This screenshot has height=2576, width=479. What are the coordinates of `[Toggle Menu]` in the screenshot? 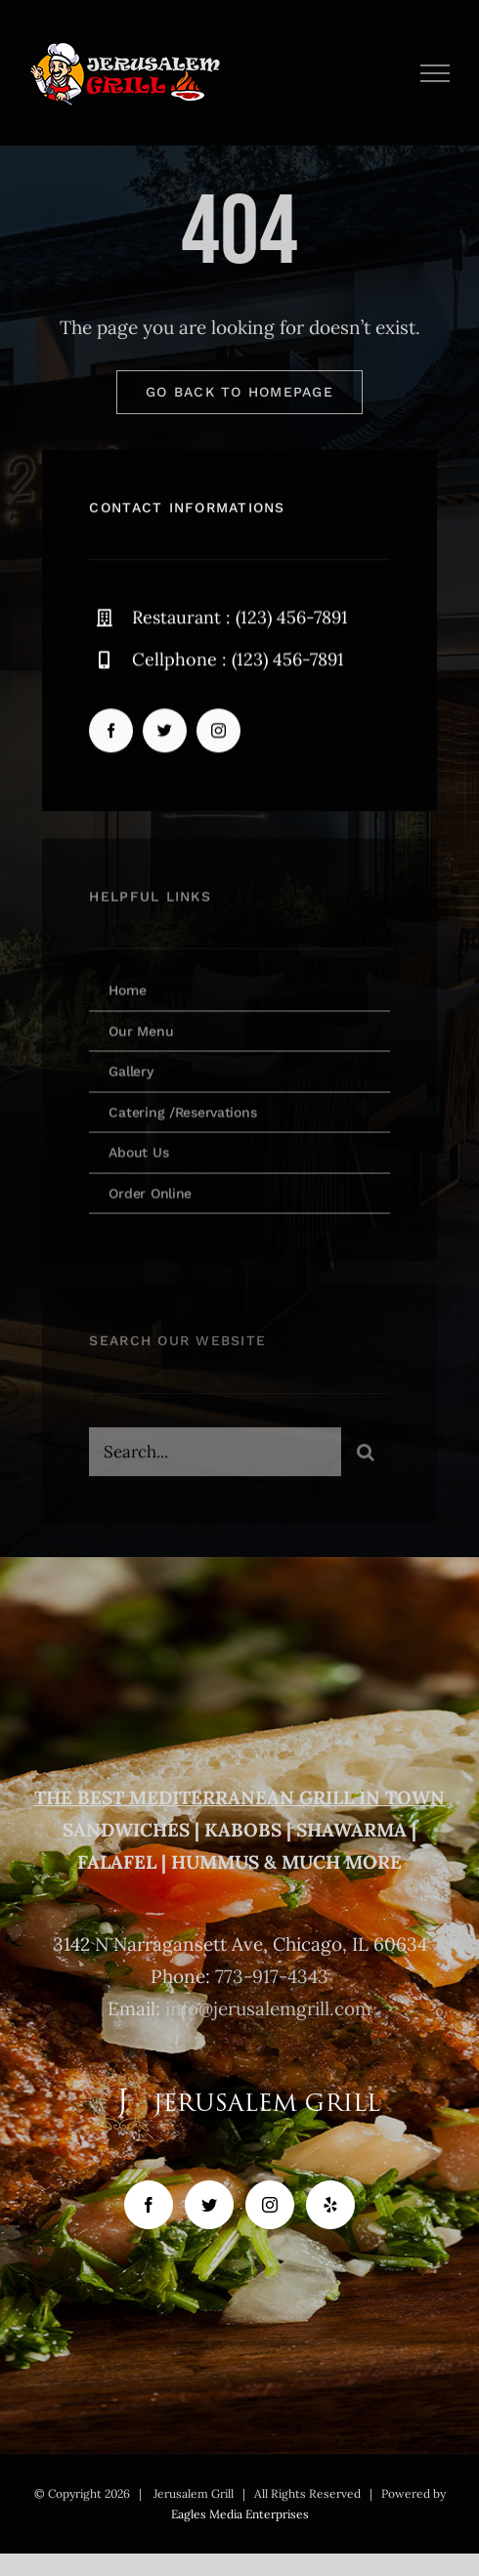 It's located at (435, 73).